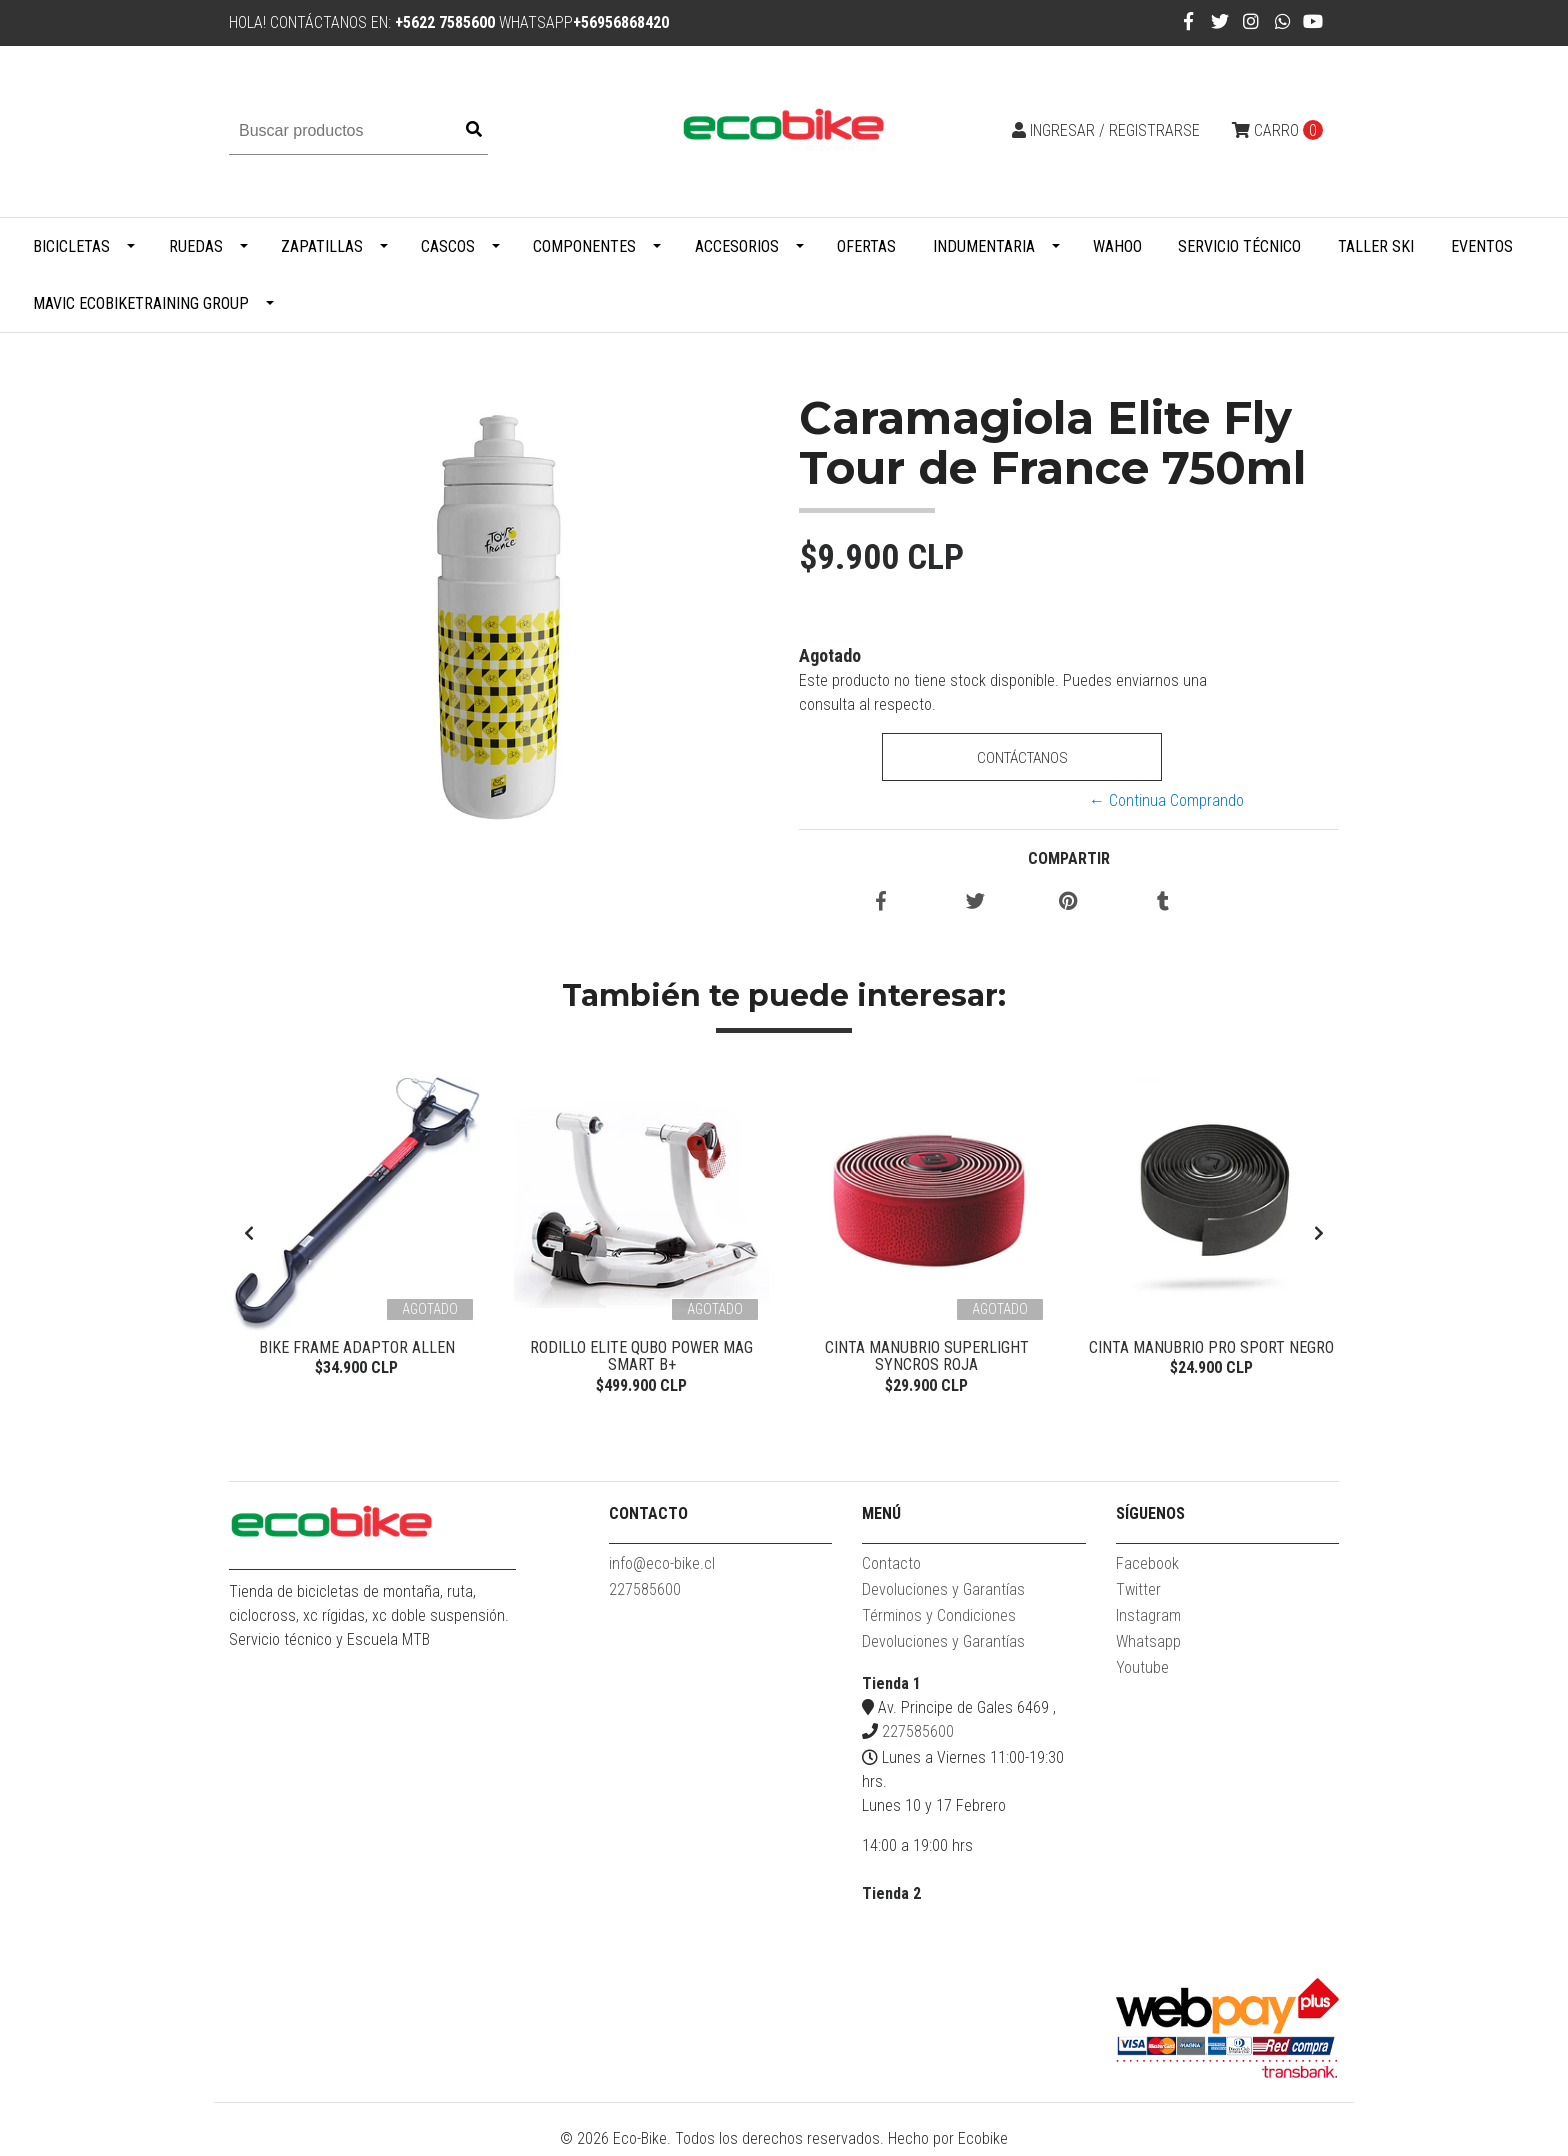  Describe the element at coordinates (1166, 800) in the screenshot. I see `← Continua Comprando` at that location.